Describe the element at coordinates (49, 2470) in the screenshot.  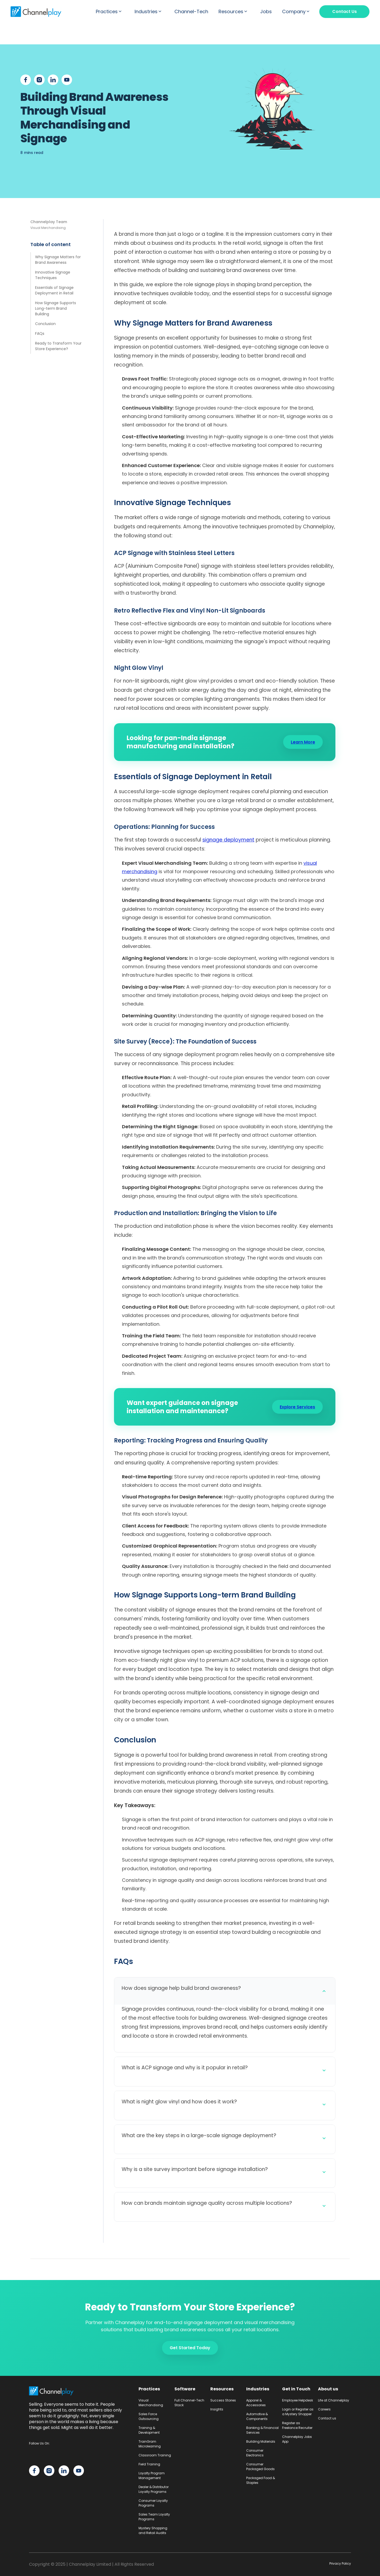
I see `[Channelplay on Instagram]` at that location.